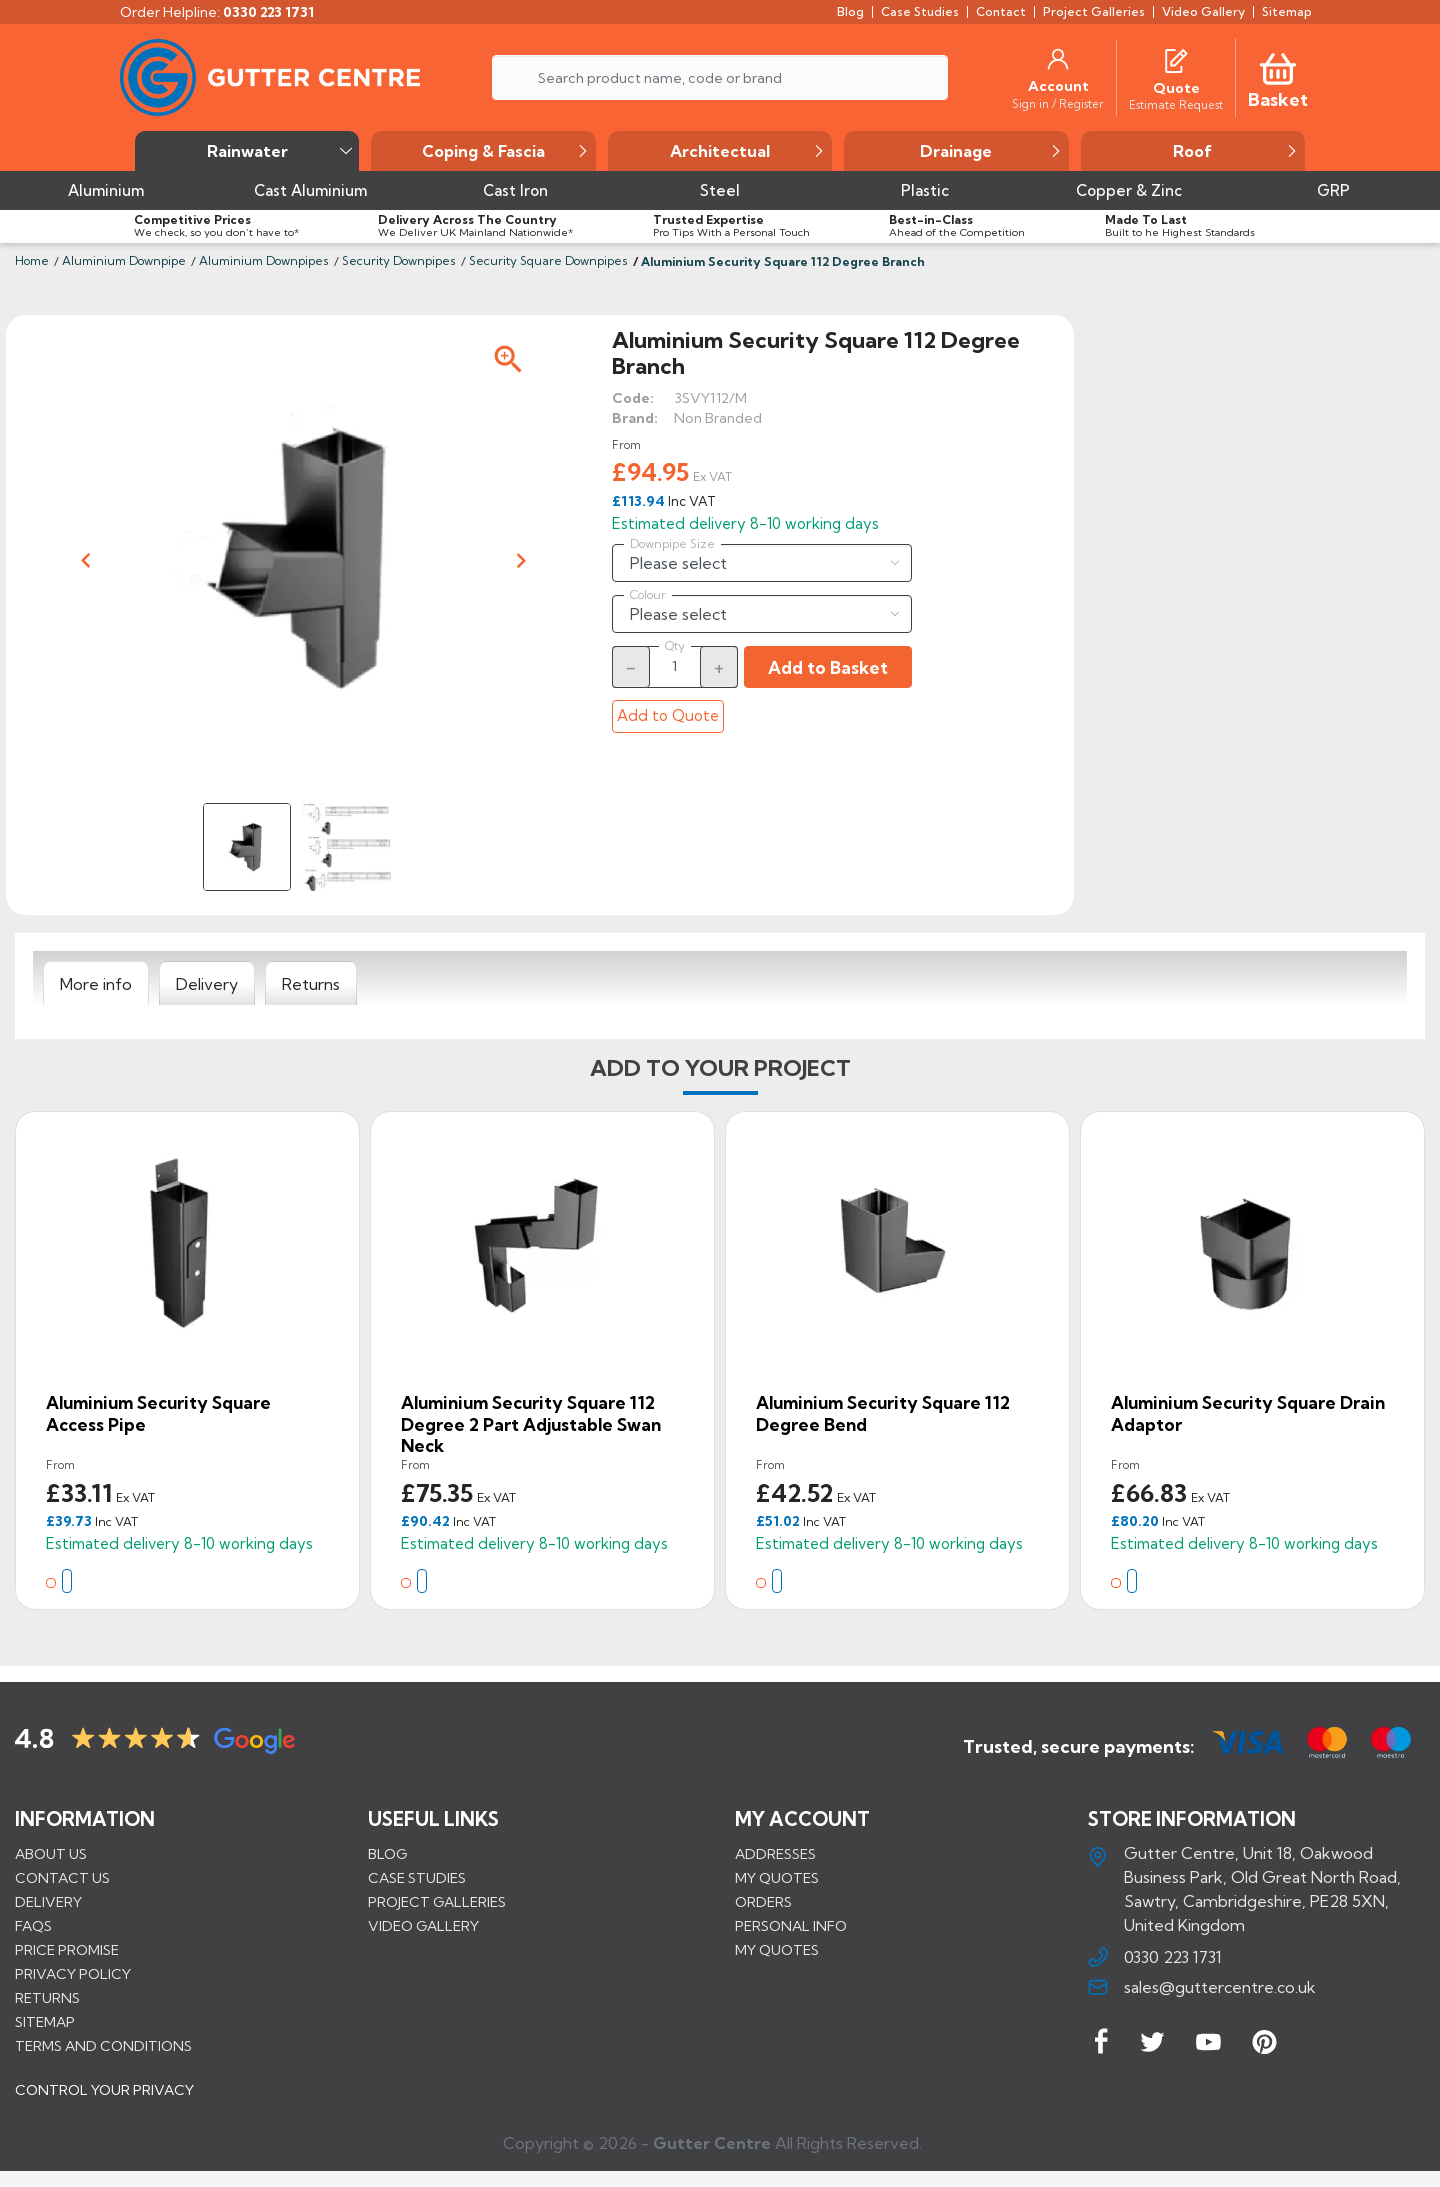 This screenshot has width=1440, height=2187. Describe the element at coordinates (67, 1950) in the screenshot. I see `Price promise` at that location.